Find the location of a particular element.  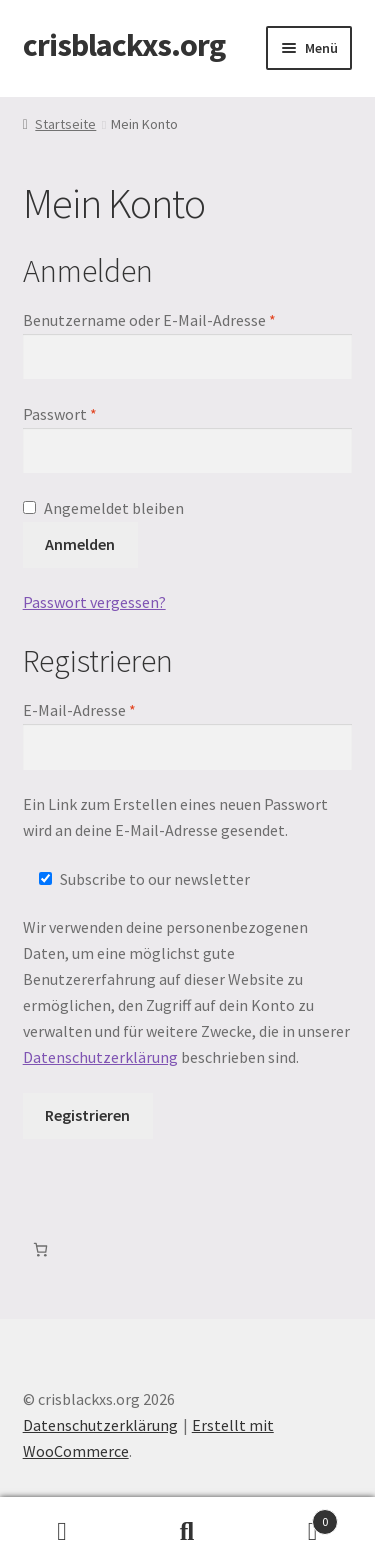

Anmelden is located at coordinates (80, 544).